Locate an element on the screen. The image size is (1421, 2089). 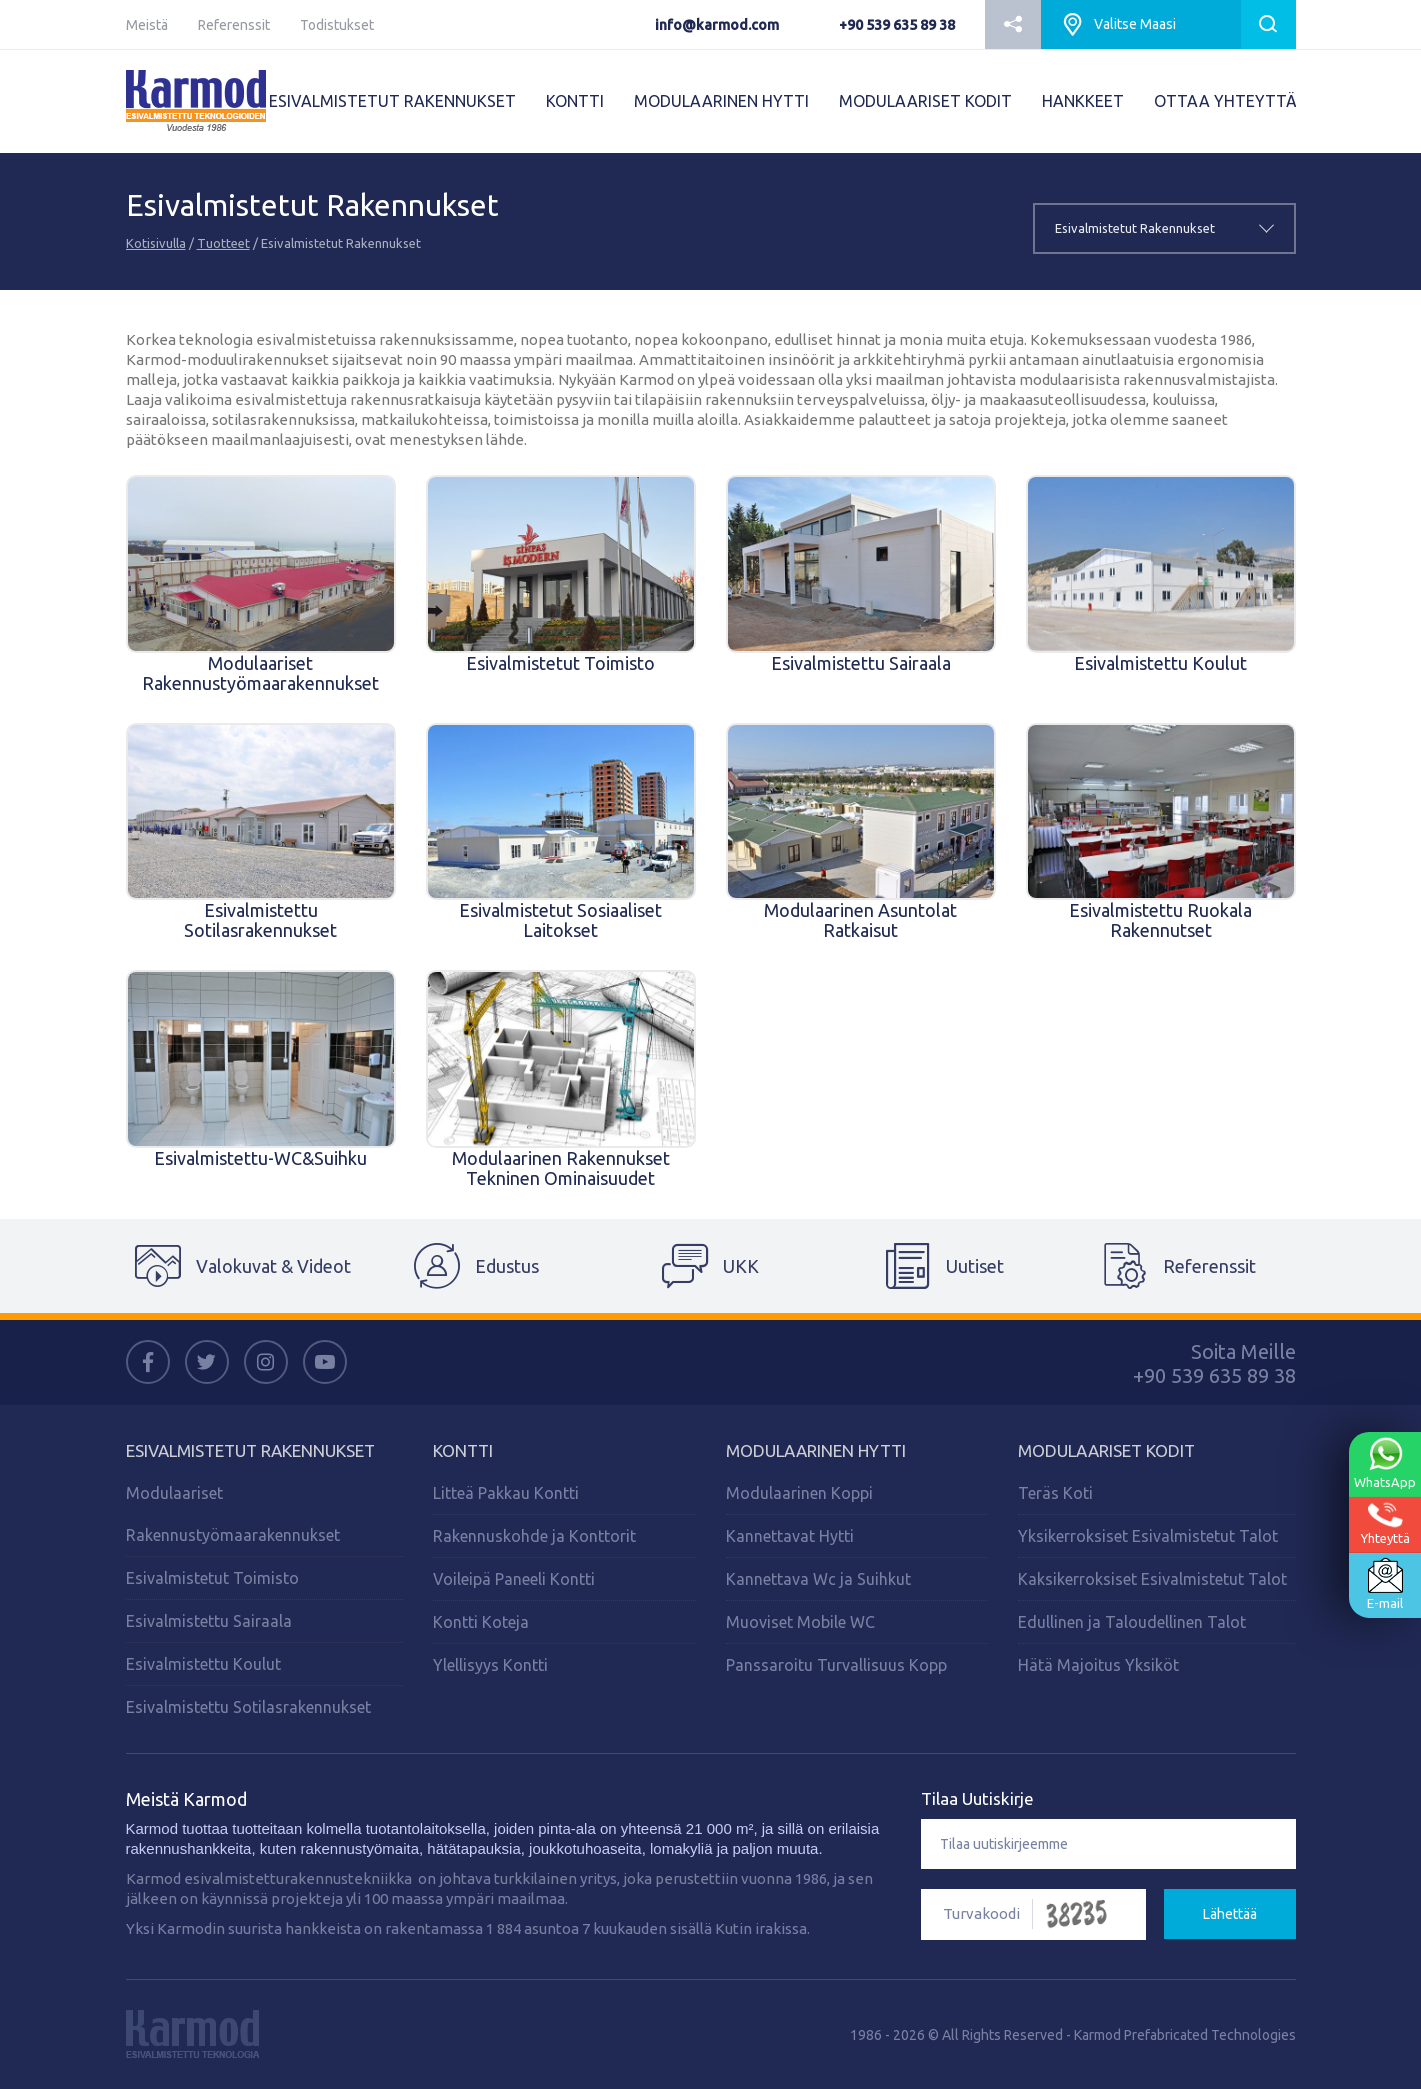
Referenssit is located at coordinates (234, 25).